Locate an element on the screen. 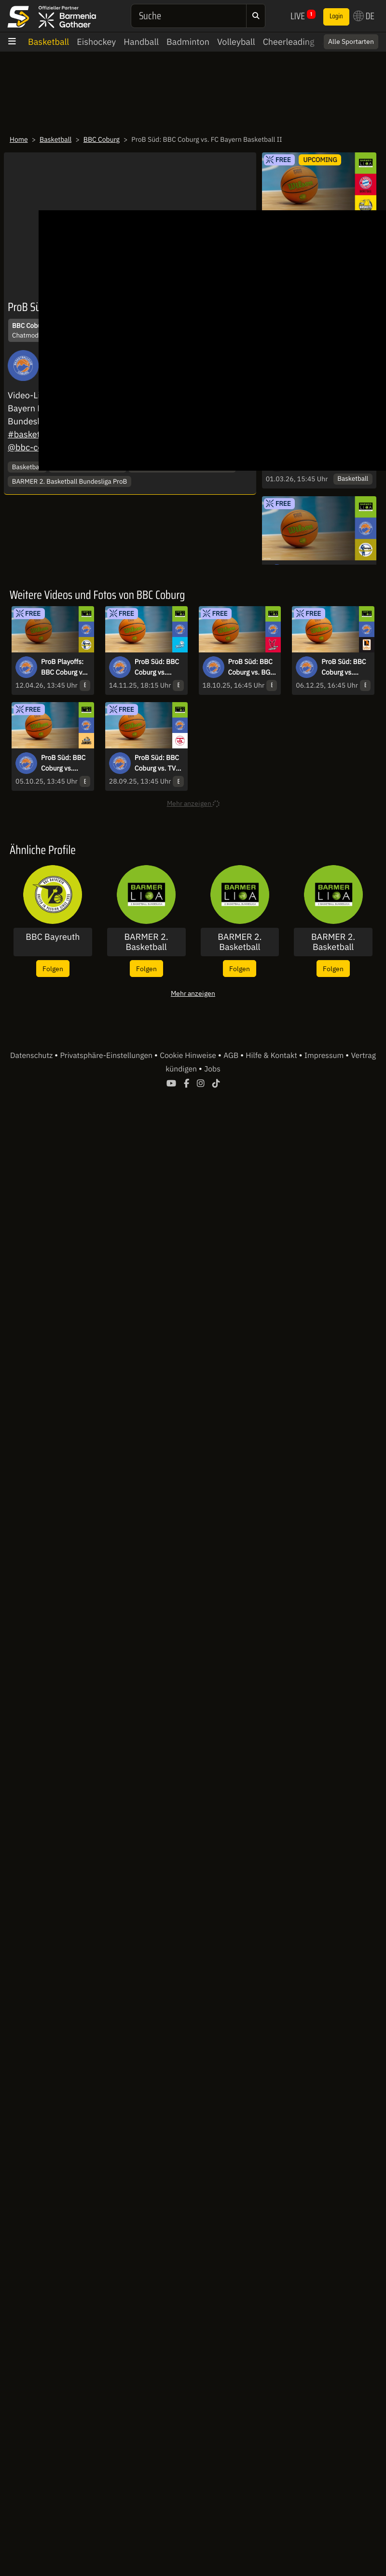 The image size is (386, 2576). ProB Süd: BBC Coburg vs. SKYLINERS Juniors is located at coordinates (63, 763).